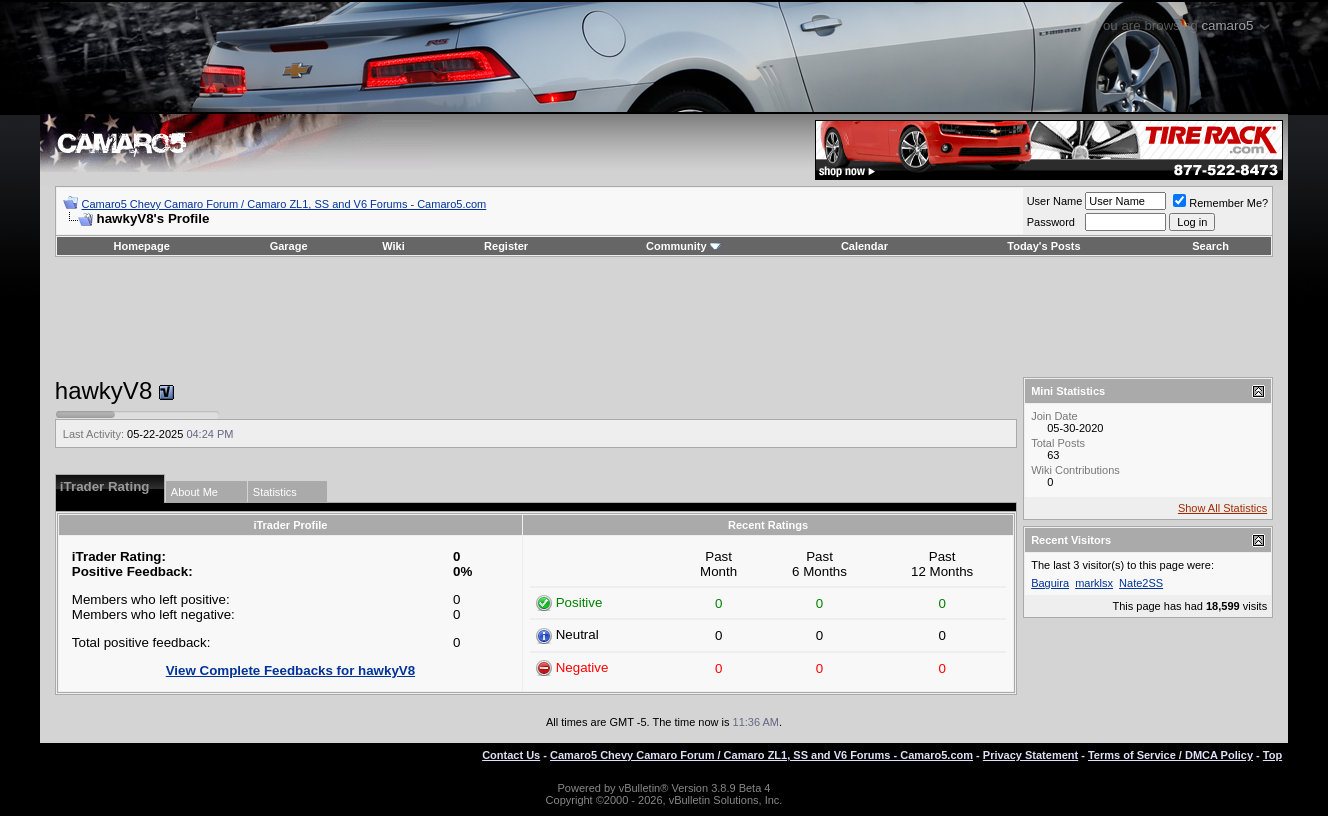 The height and width of the screenshot is (816, 1328). I want to click on Community, so click(683, 246).